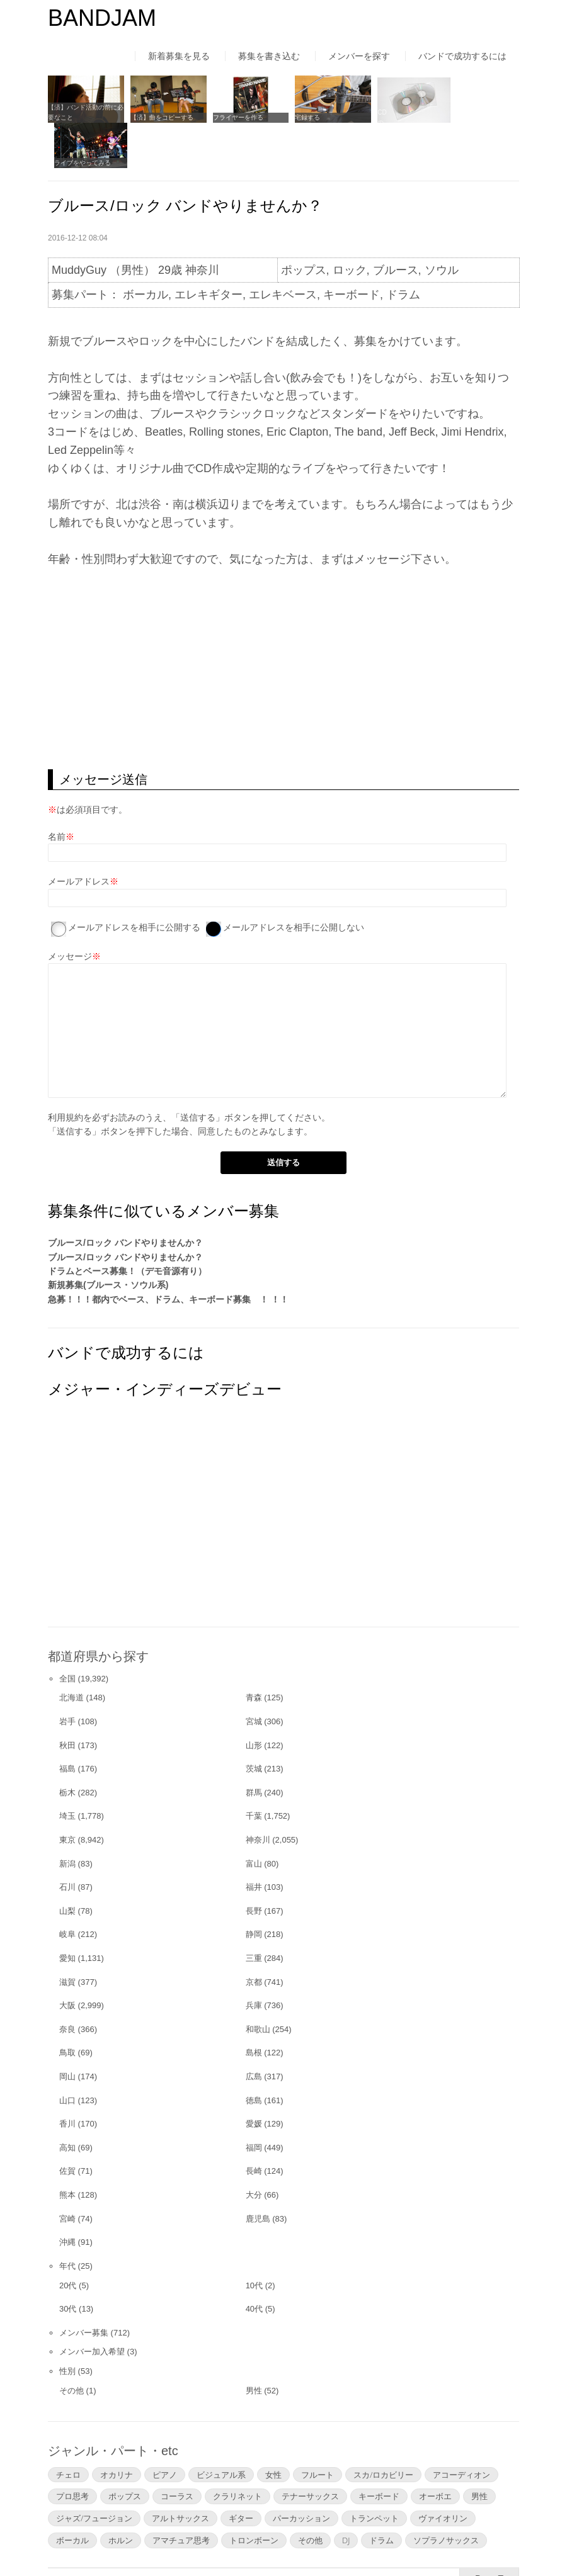  Describe the element at coordinates (461, 2427) in the screenshot. I see `アコーディオン` at that location.